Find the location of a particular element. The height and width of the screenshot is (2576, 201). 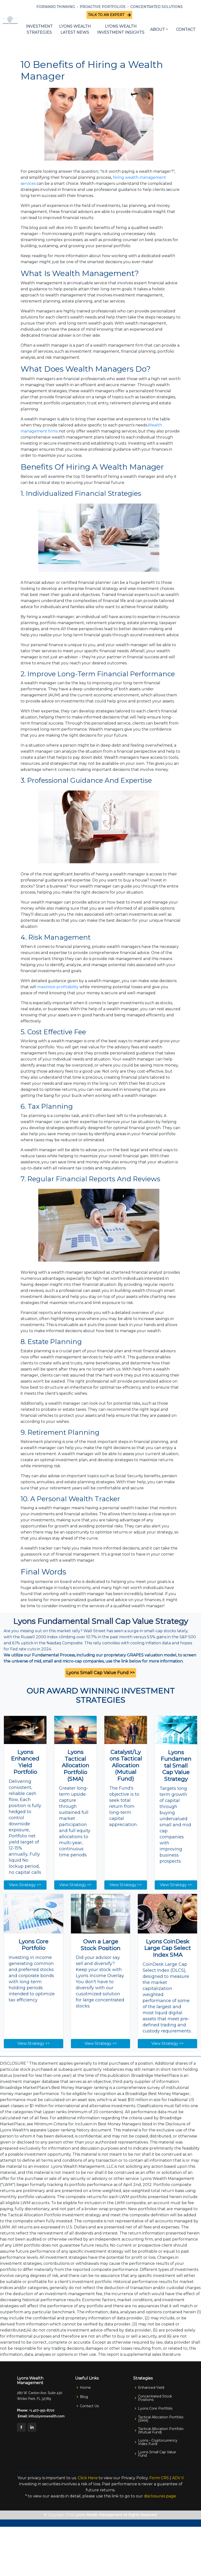

LYONS WEALTHLATEST NEWS is located at coordinates (75, 29).